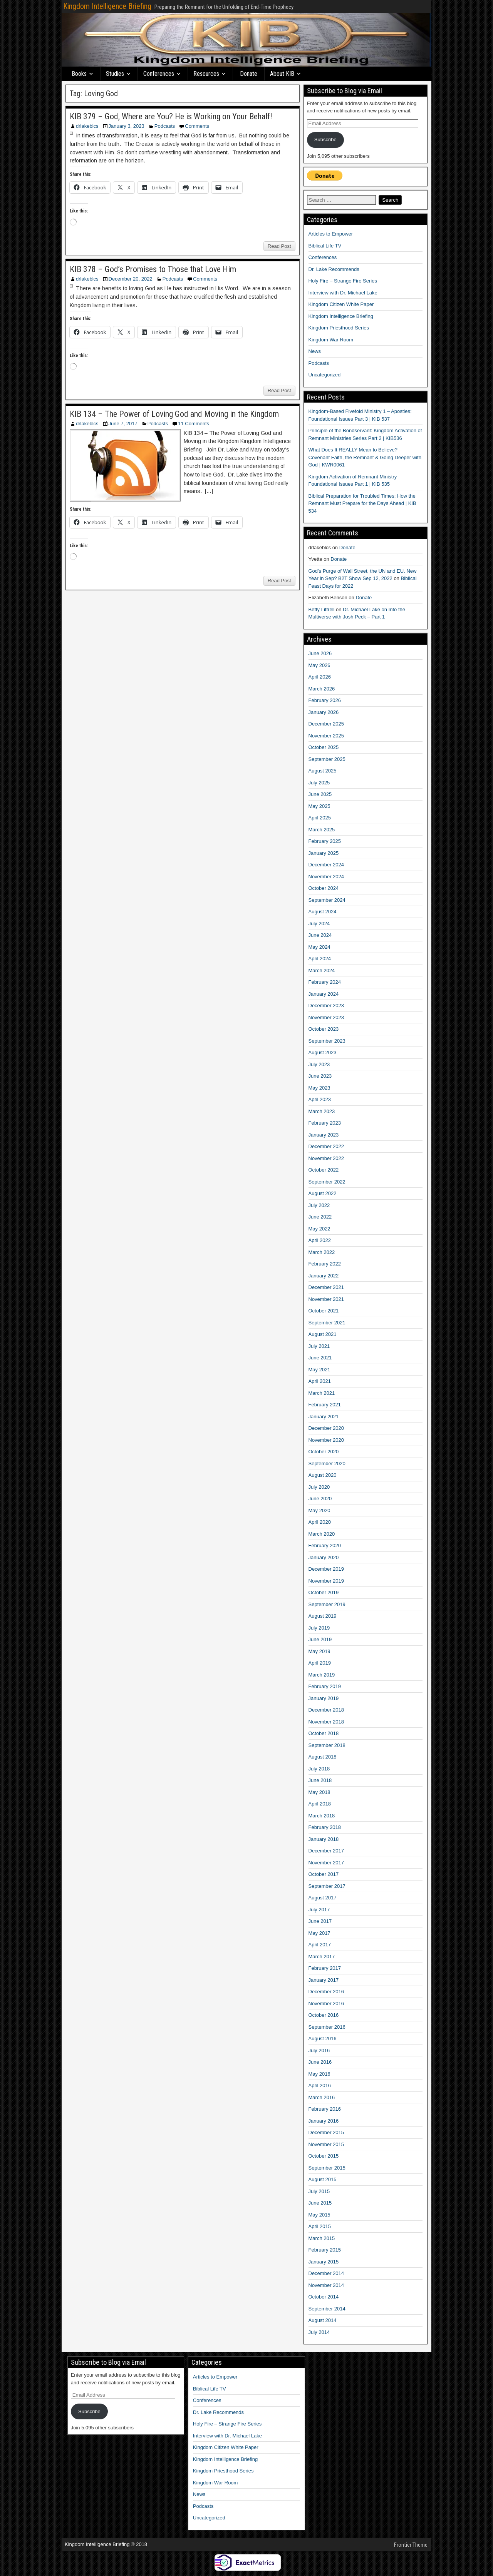 The width and height of the screenshot is (493, 2576). I want to click on August 2019, so click(323, 1616).